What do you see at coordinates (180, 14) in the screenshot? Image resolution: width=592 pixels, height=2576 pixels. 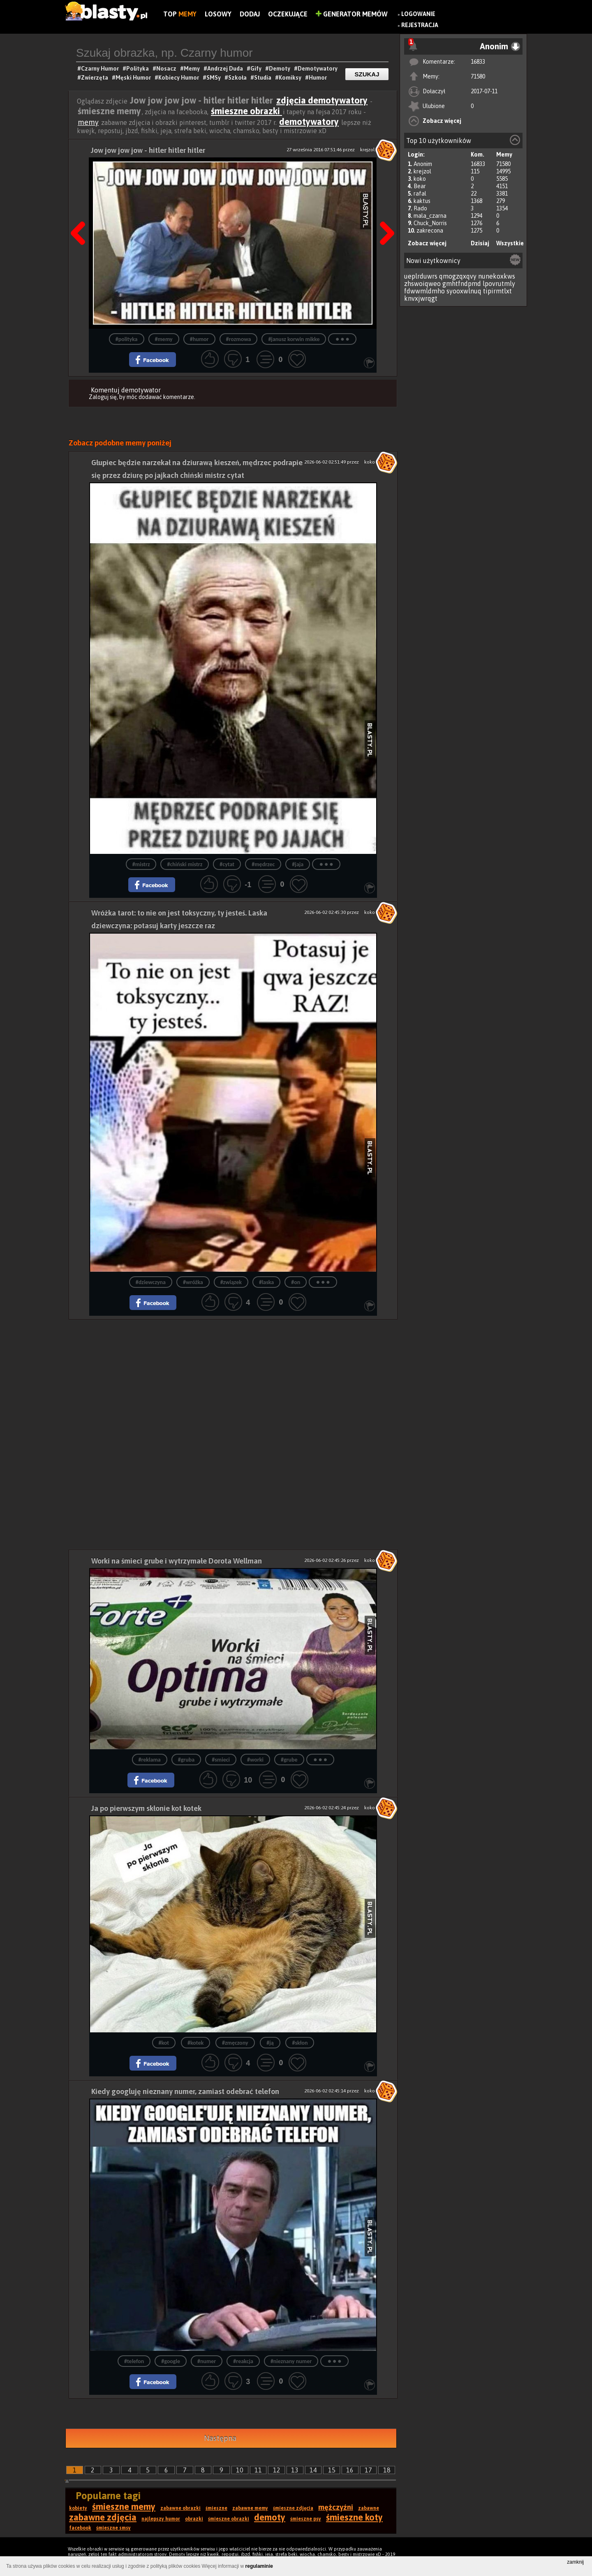 I see `Top` at bounding box center [180, 14].